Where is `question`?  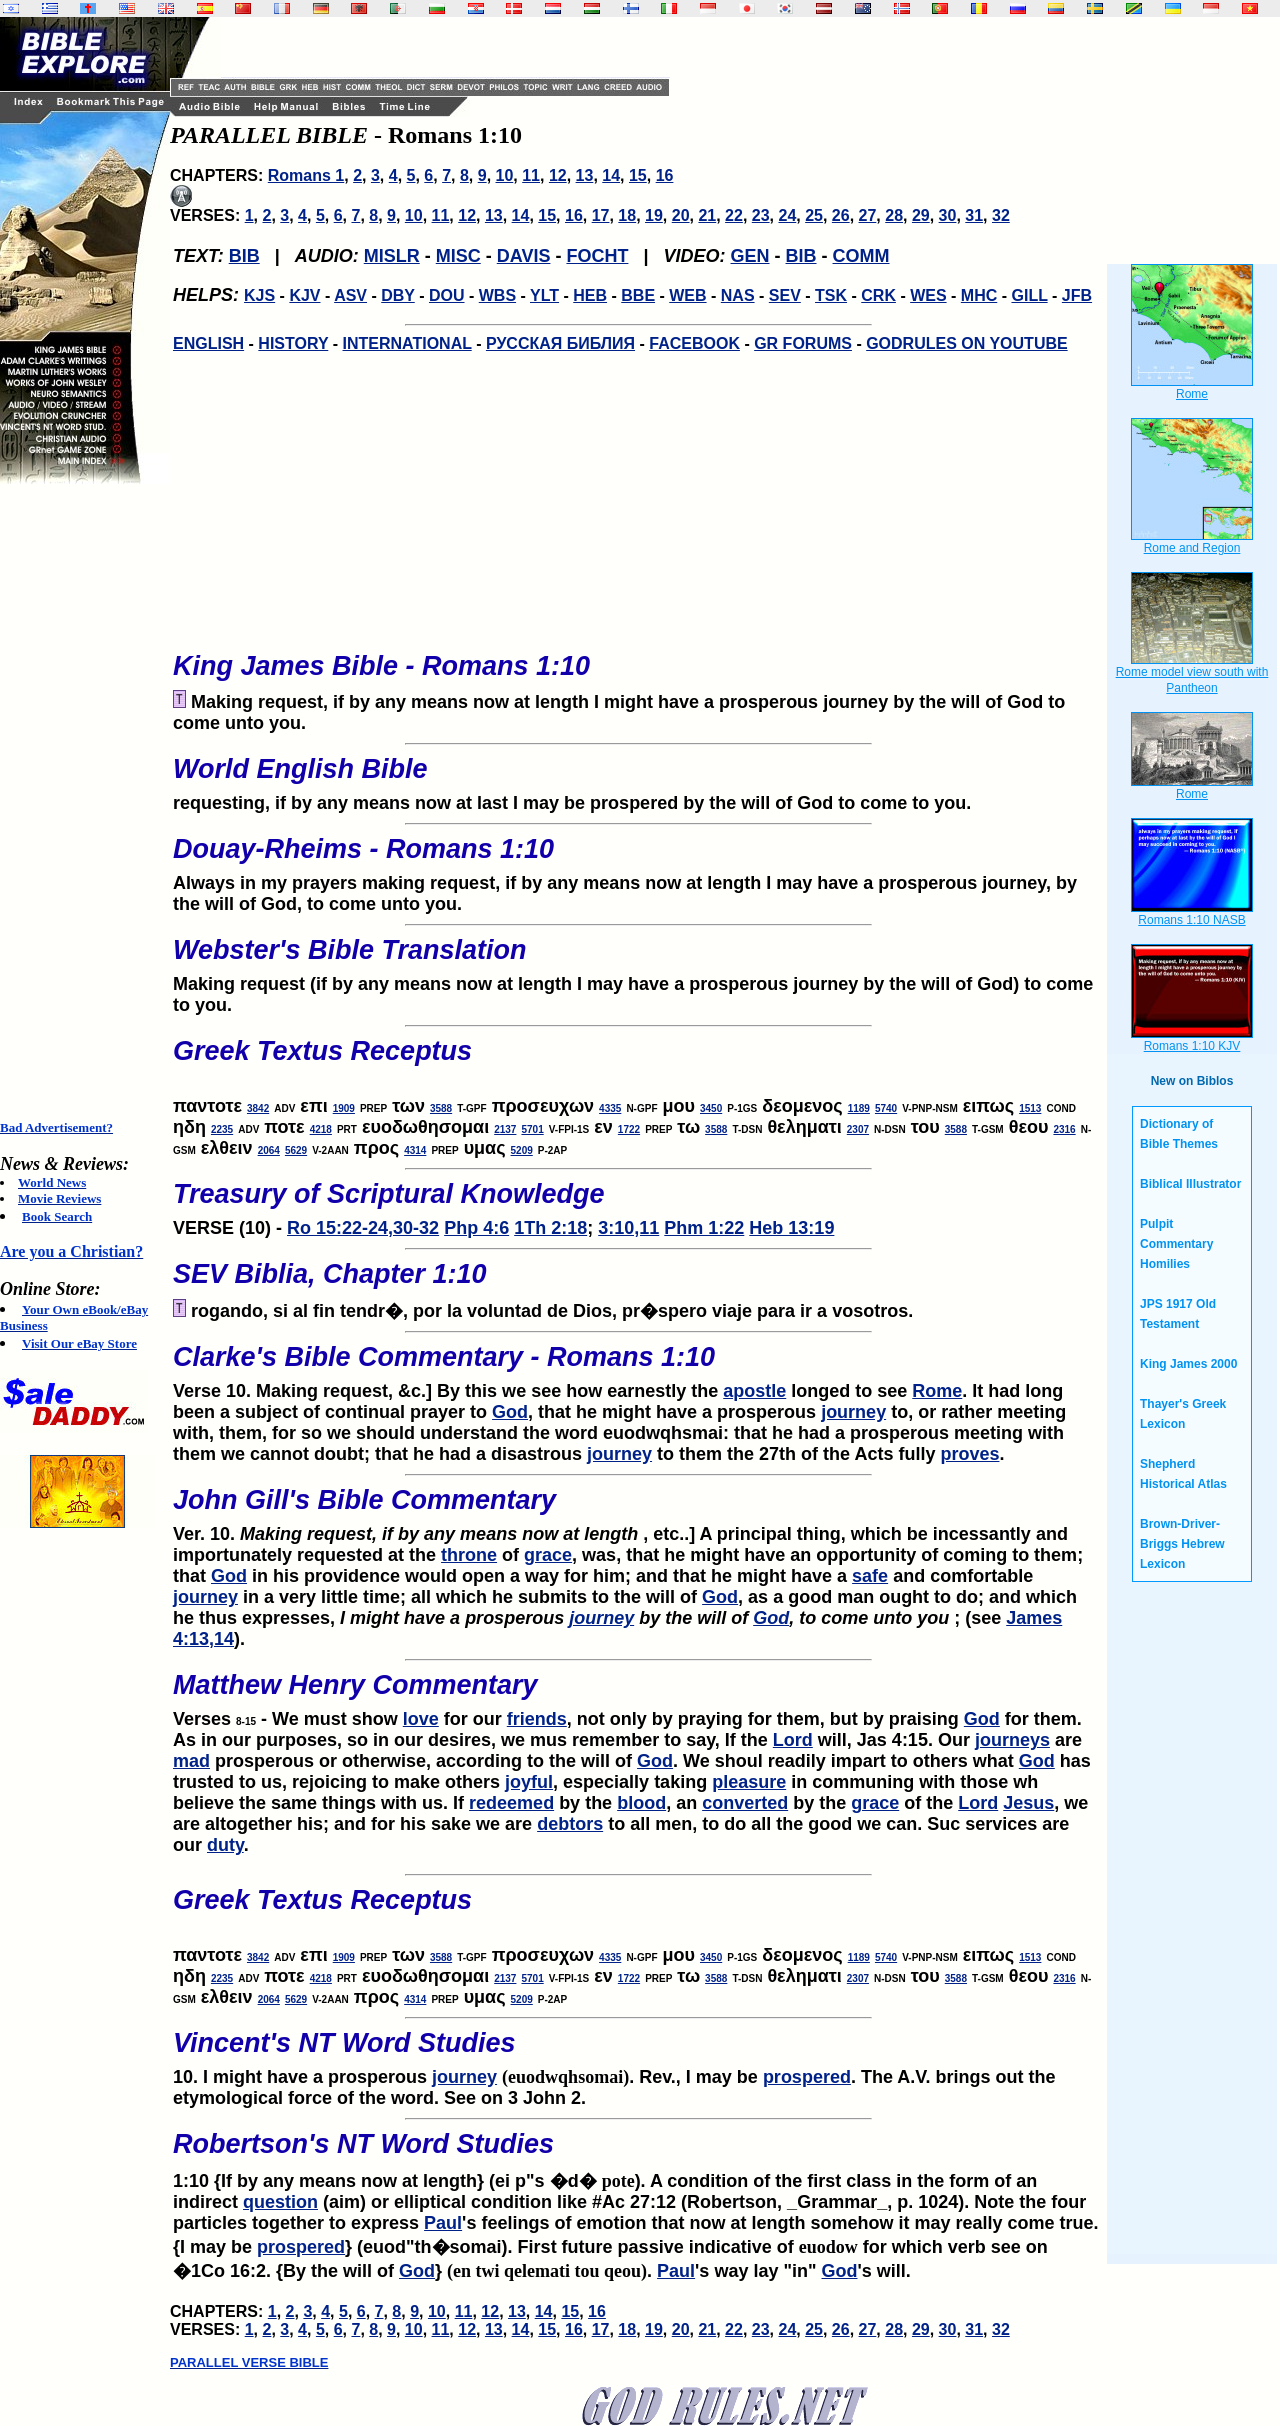 question is located at coordinates (280, 2202).